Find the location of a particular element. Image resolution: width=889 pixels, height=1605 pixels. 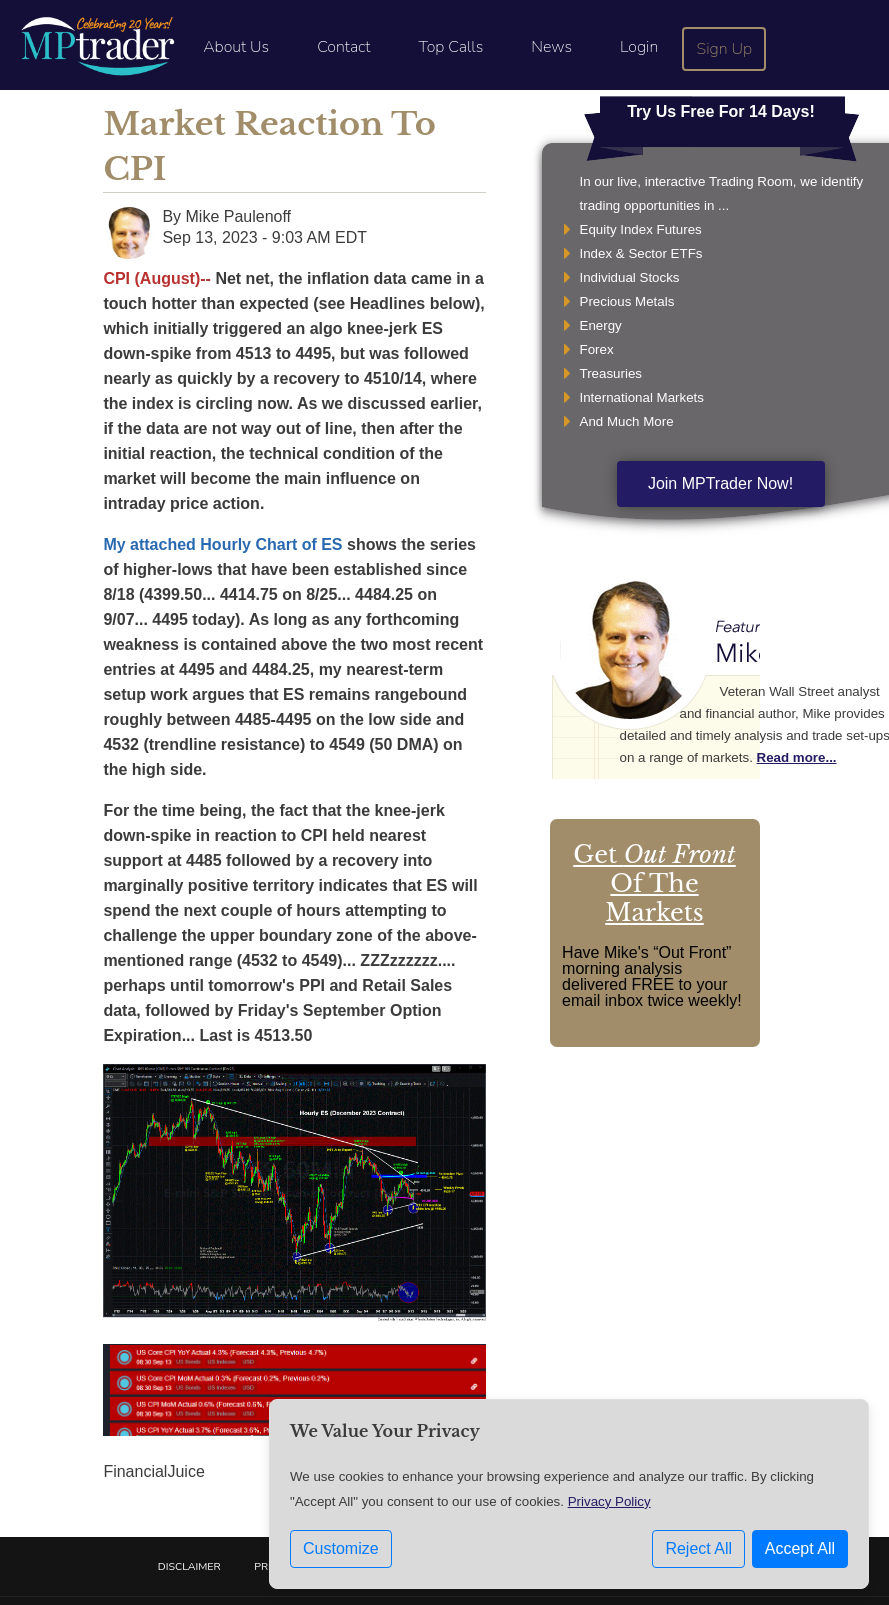

Try Us Free For 14 Days! is located at coordinates (721, 111).